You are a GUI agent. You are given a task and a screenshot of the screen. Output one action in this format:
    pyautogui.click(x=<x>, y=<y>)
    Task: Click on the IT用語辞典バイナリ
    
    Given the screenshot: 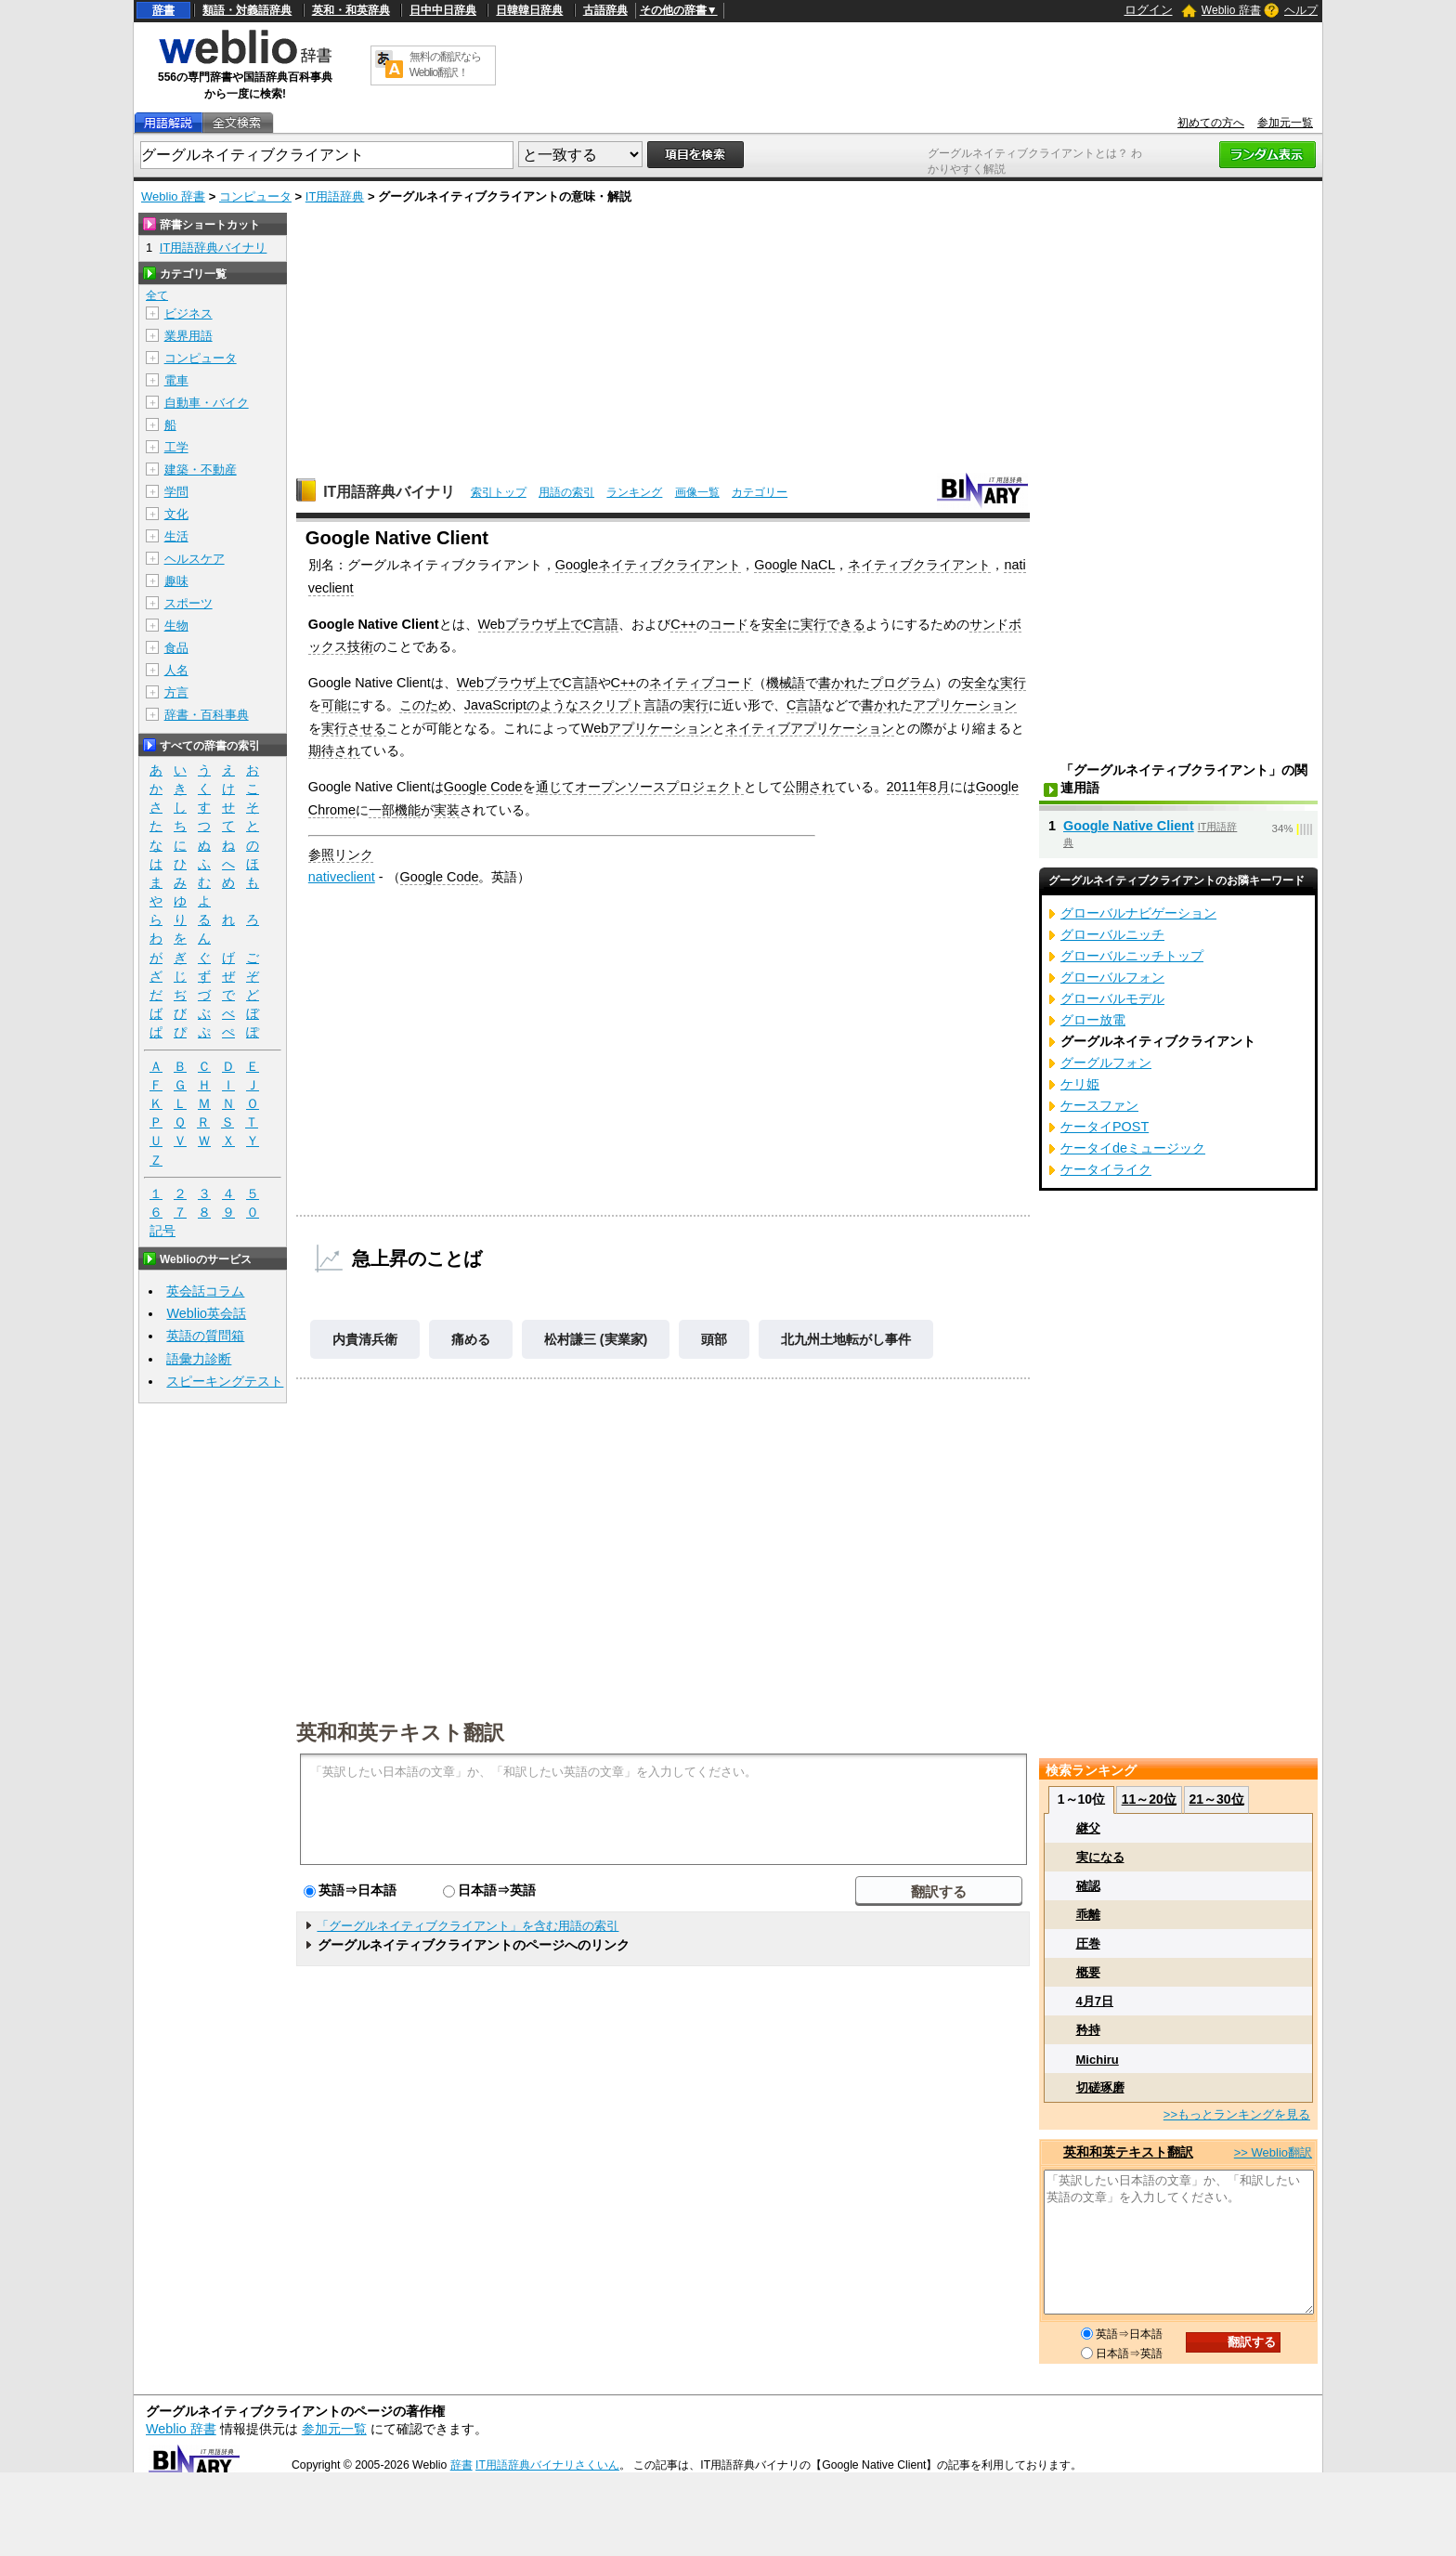 What is the action you would take?
    pyautogui.click(x=389, y=492)
    